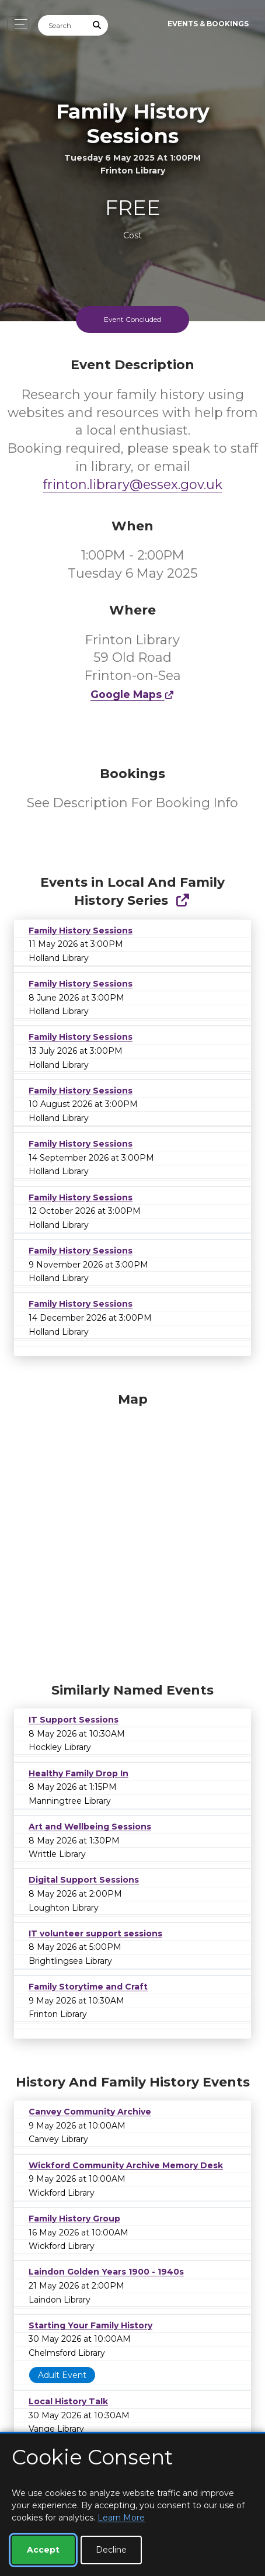 The width and height of the screenshot is (265, 2576). Describe the element at coordinates (73, 1719) in the screenshot. I see `IT Support Sessions` at that location.